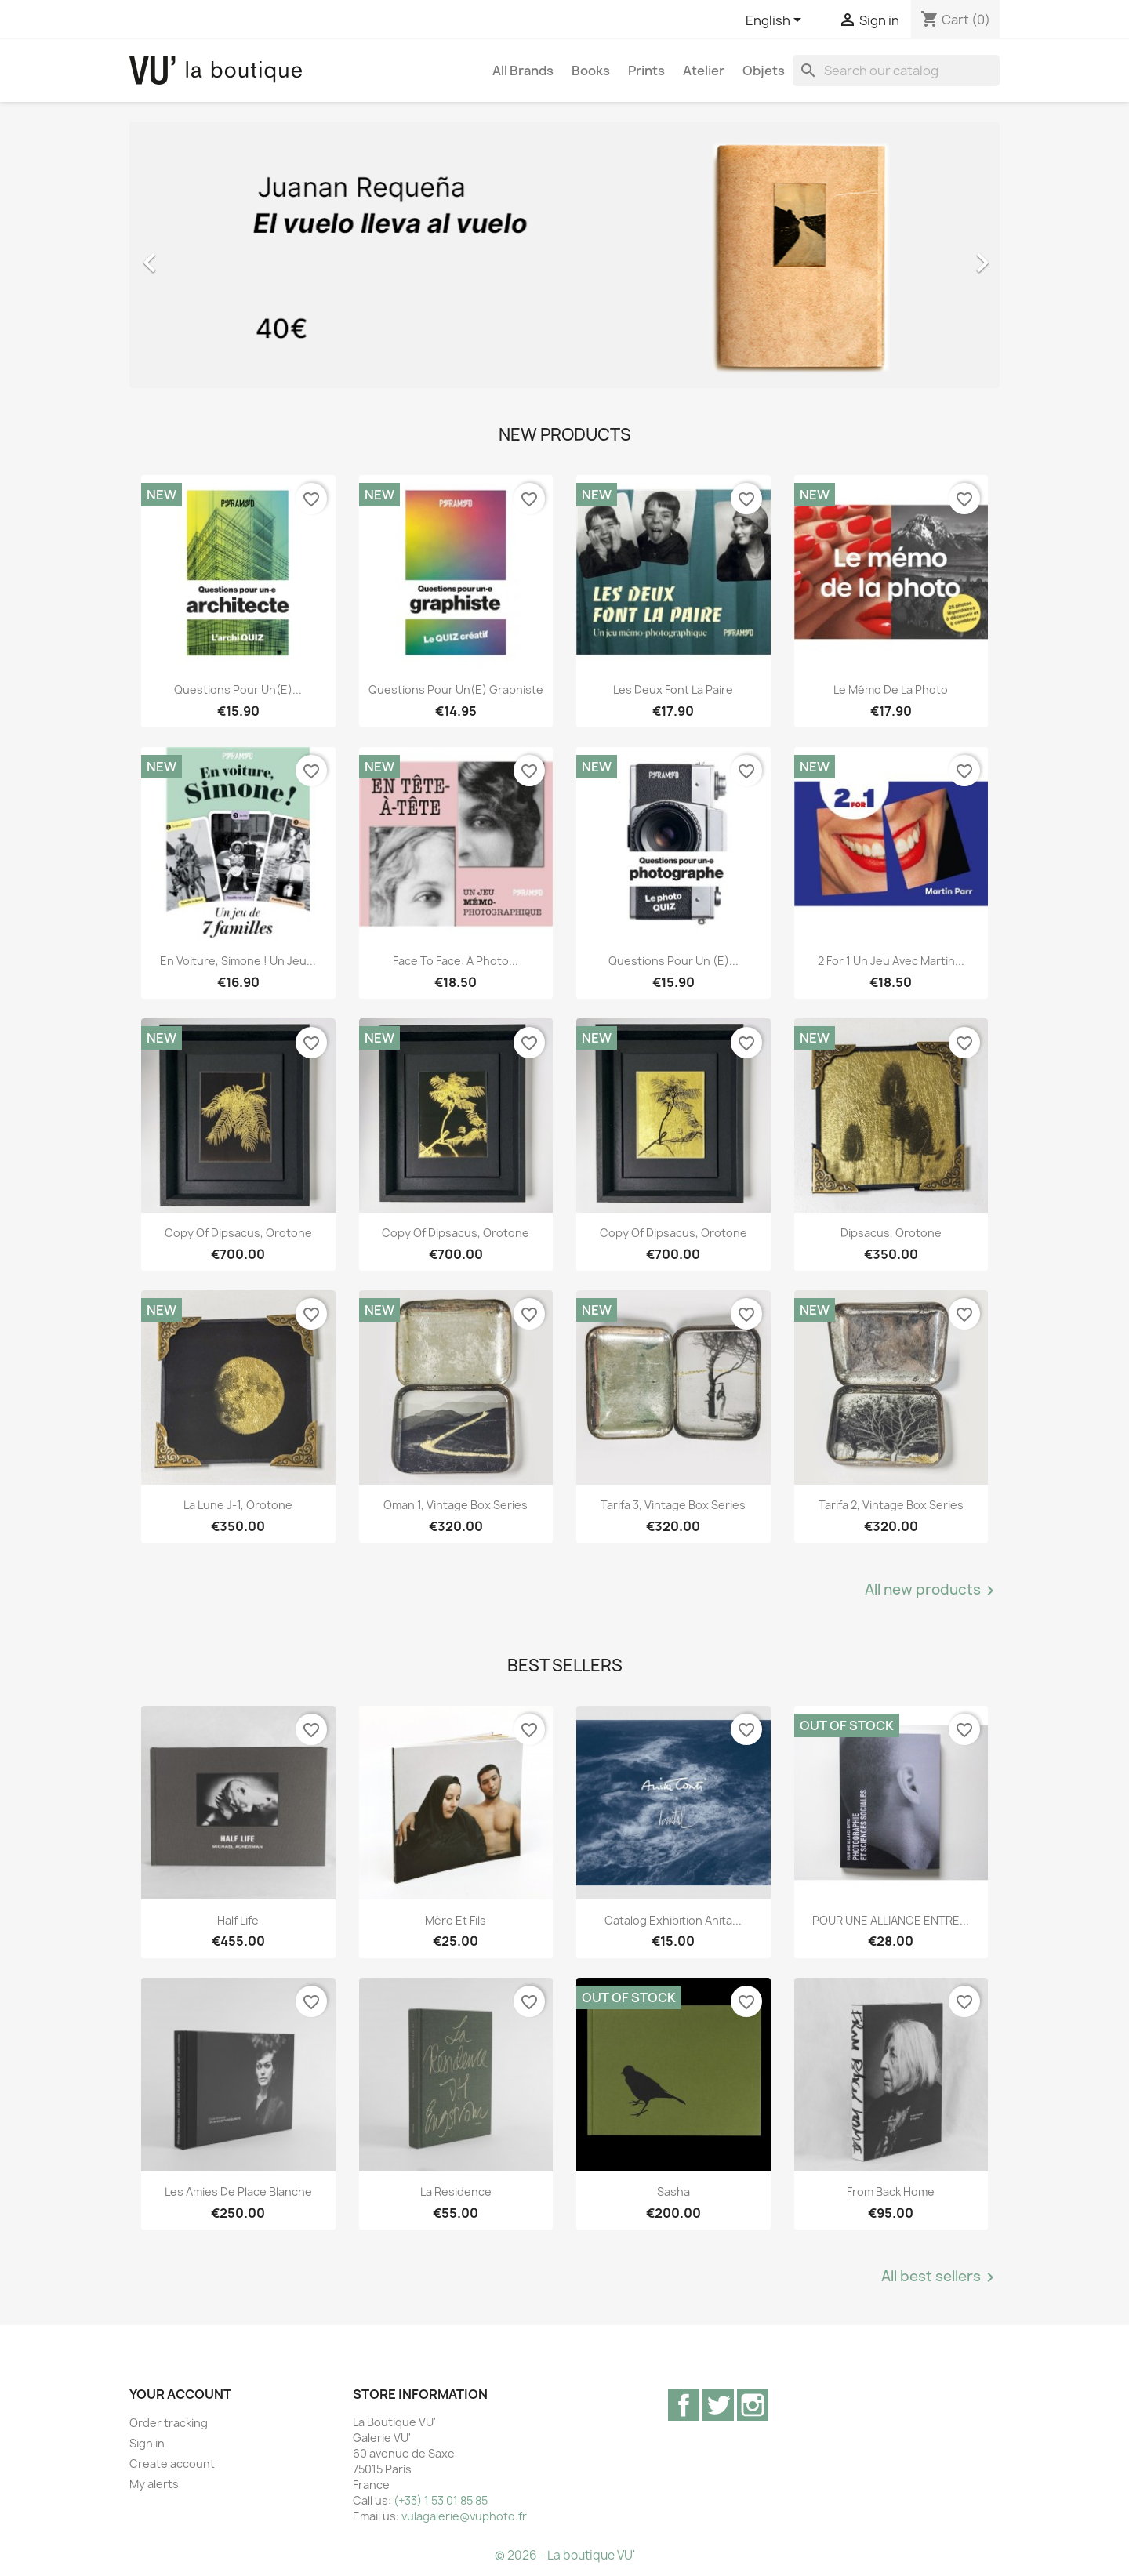 The height and width of the screenshot is (2576, 1129). I want to click on POUR UNE ALLIANCE ENTRE..., so click(890, 1920).